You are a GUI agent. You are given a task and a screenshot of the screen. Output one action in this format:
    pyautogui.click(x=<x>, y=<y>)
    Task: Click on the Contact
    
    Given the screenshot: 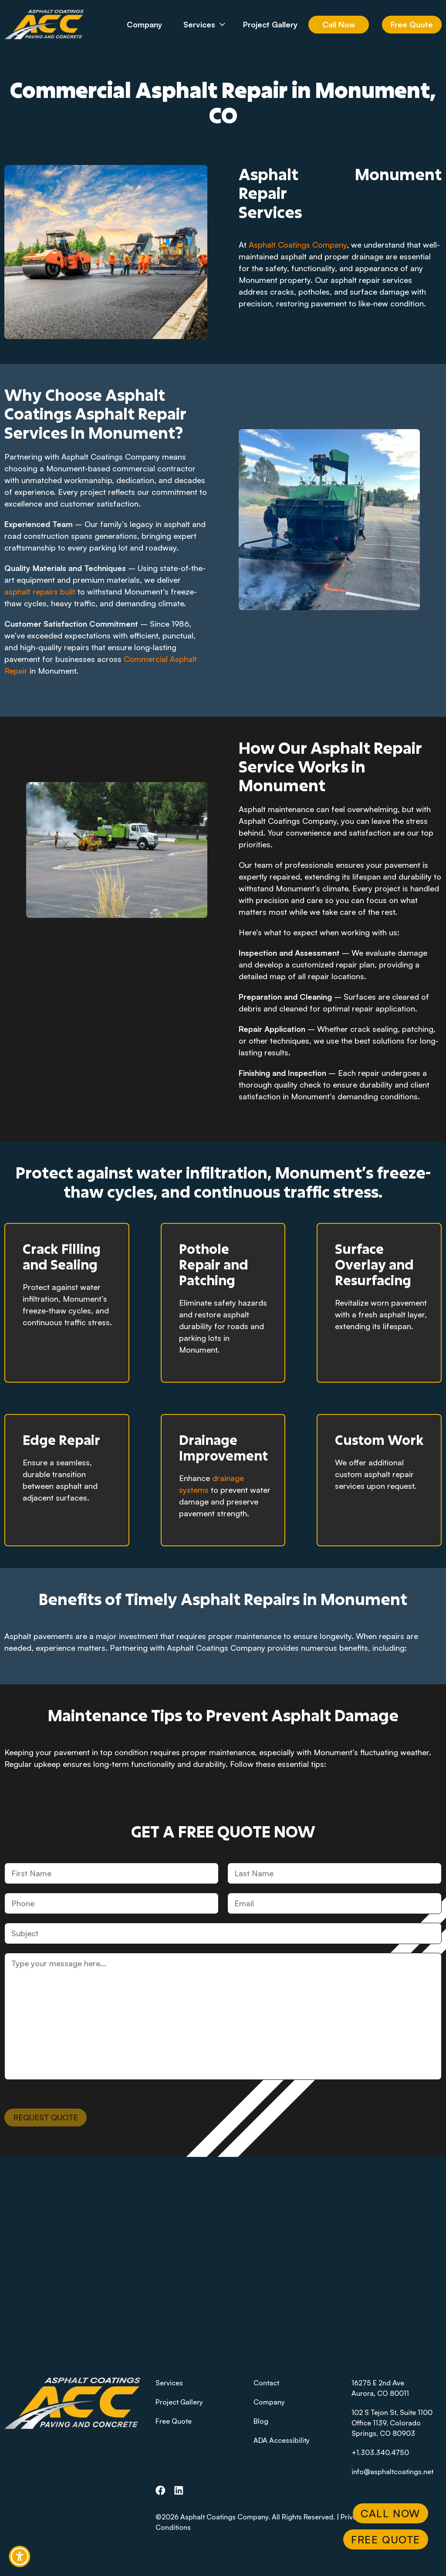 What is the action you would take?
    pyautogui.click(x=266, y=2382)
    